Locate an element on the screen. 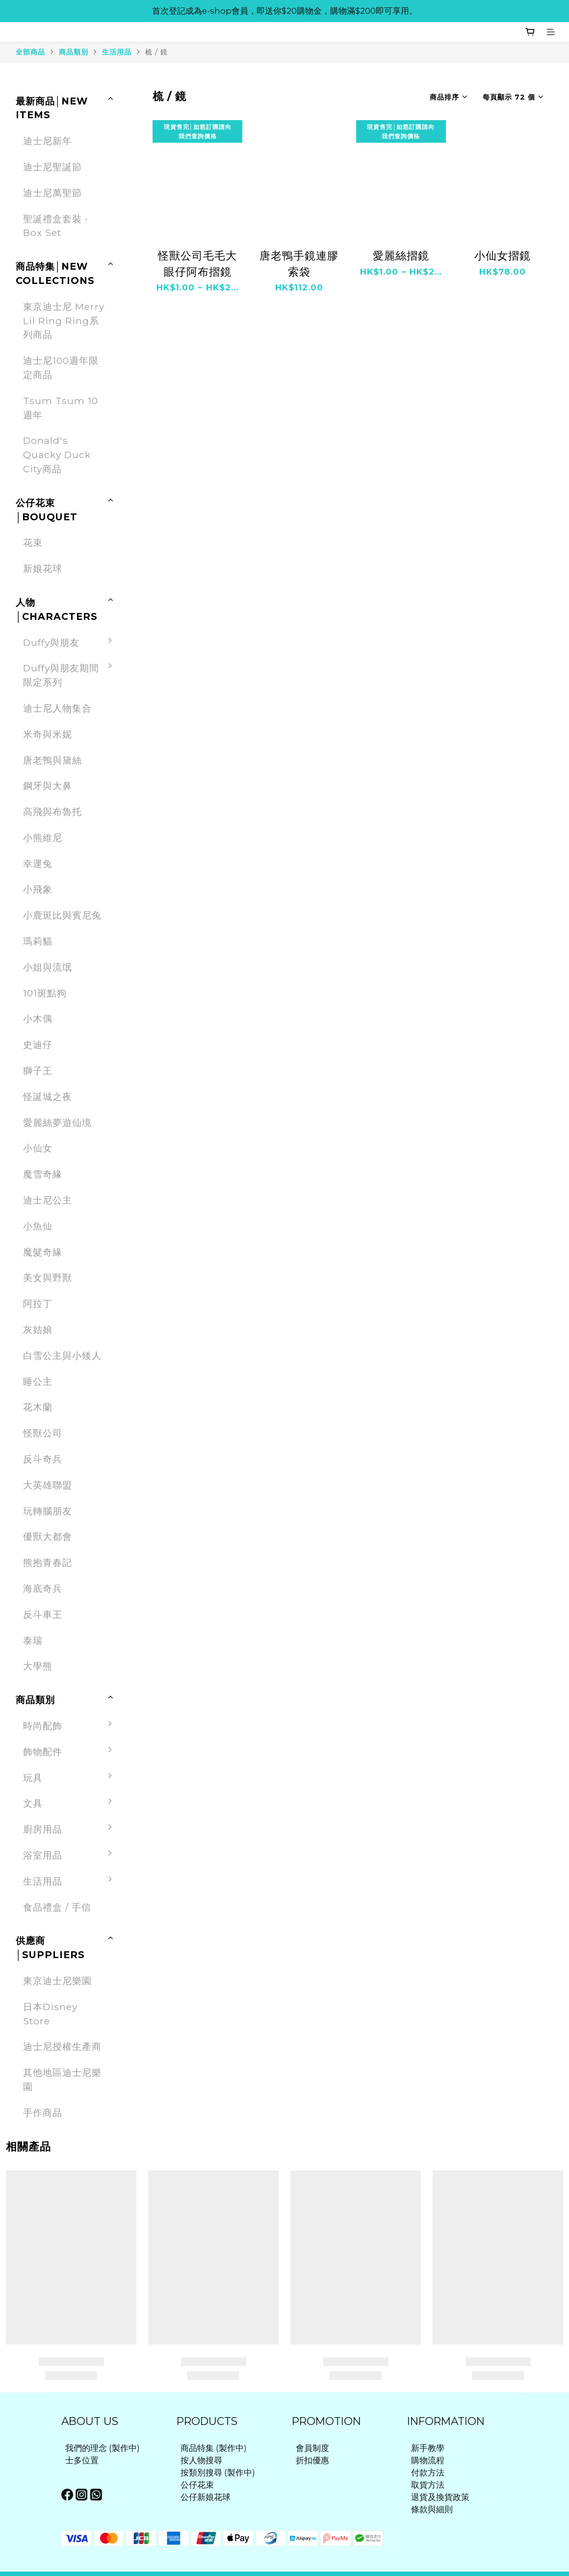  折扣優惠 is located at coordinates (312, 2460).